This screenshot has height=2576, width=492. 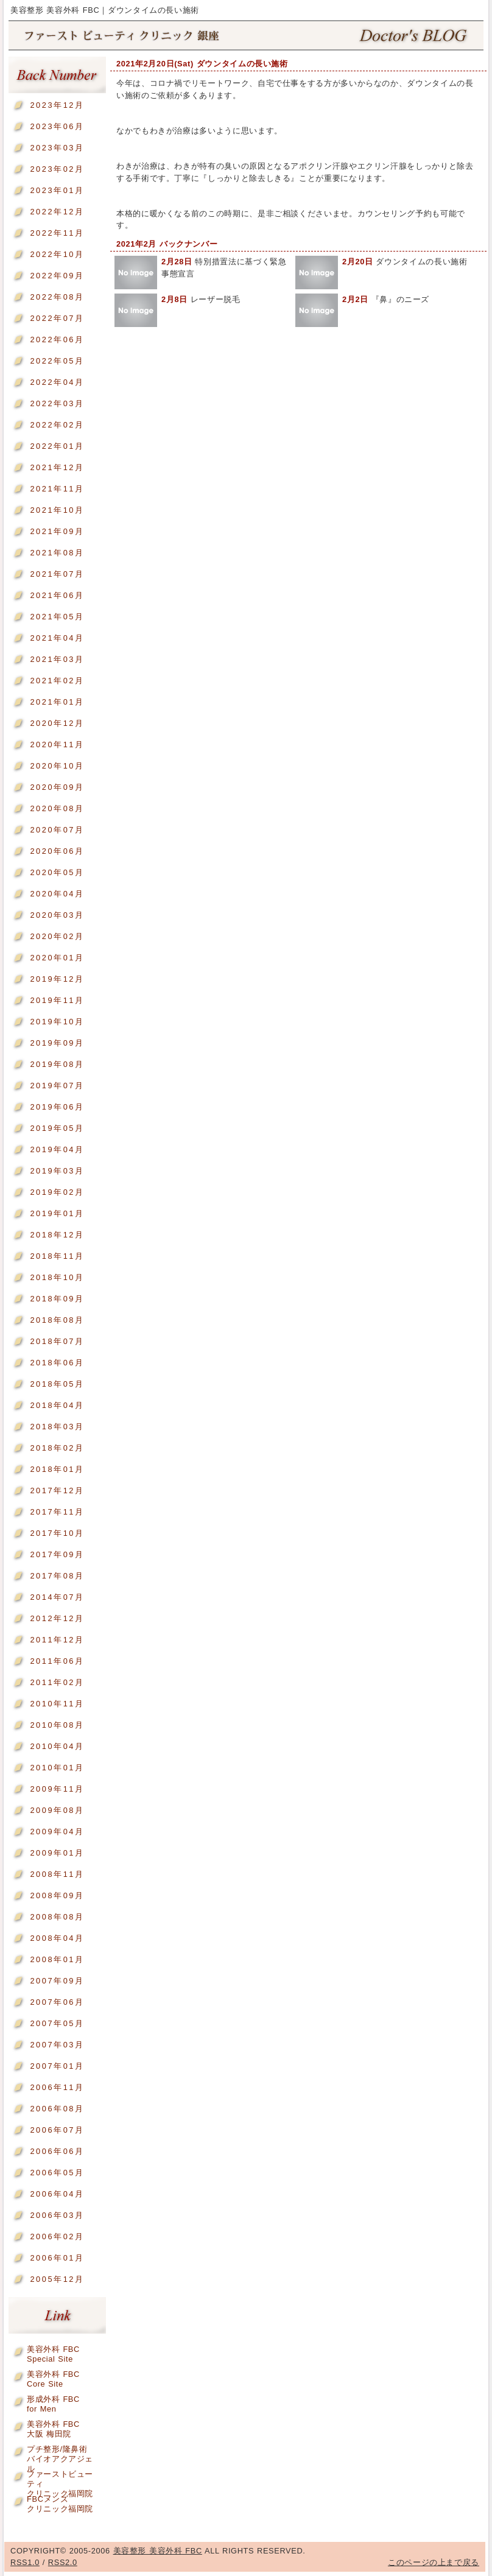 I want to click on 2018年11月, so click(x=57, y=1256).